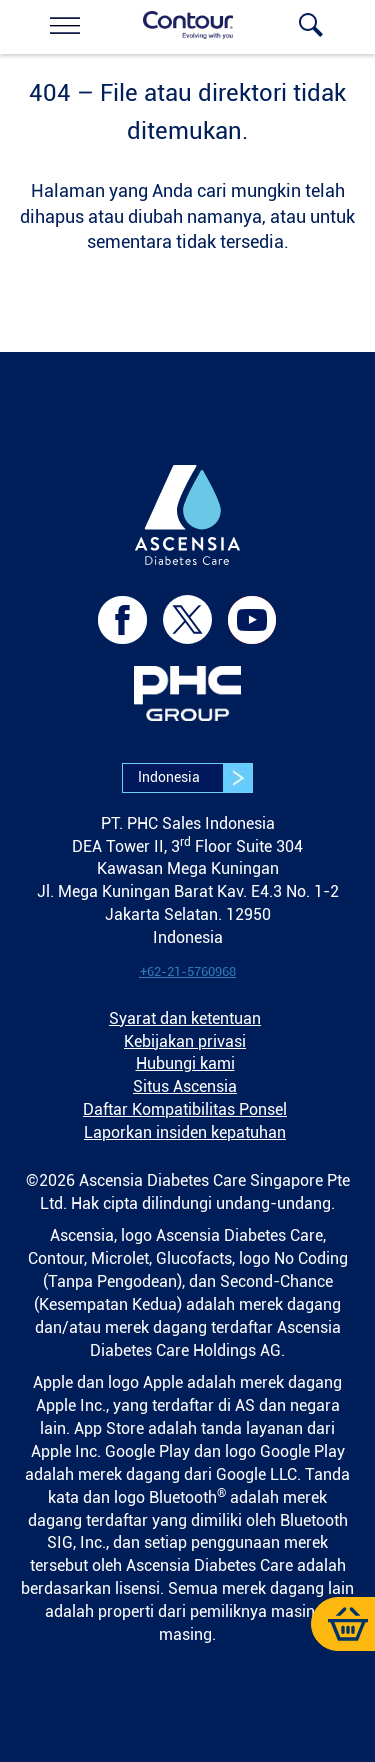 The image size is (375, 1762). What do you see at coordinates (185, 1109) in the screenshot?
I see `Daftar Kompatibilitas Ponsel [link]` at bounding box center [185, 1109].